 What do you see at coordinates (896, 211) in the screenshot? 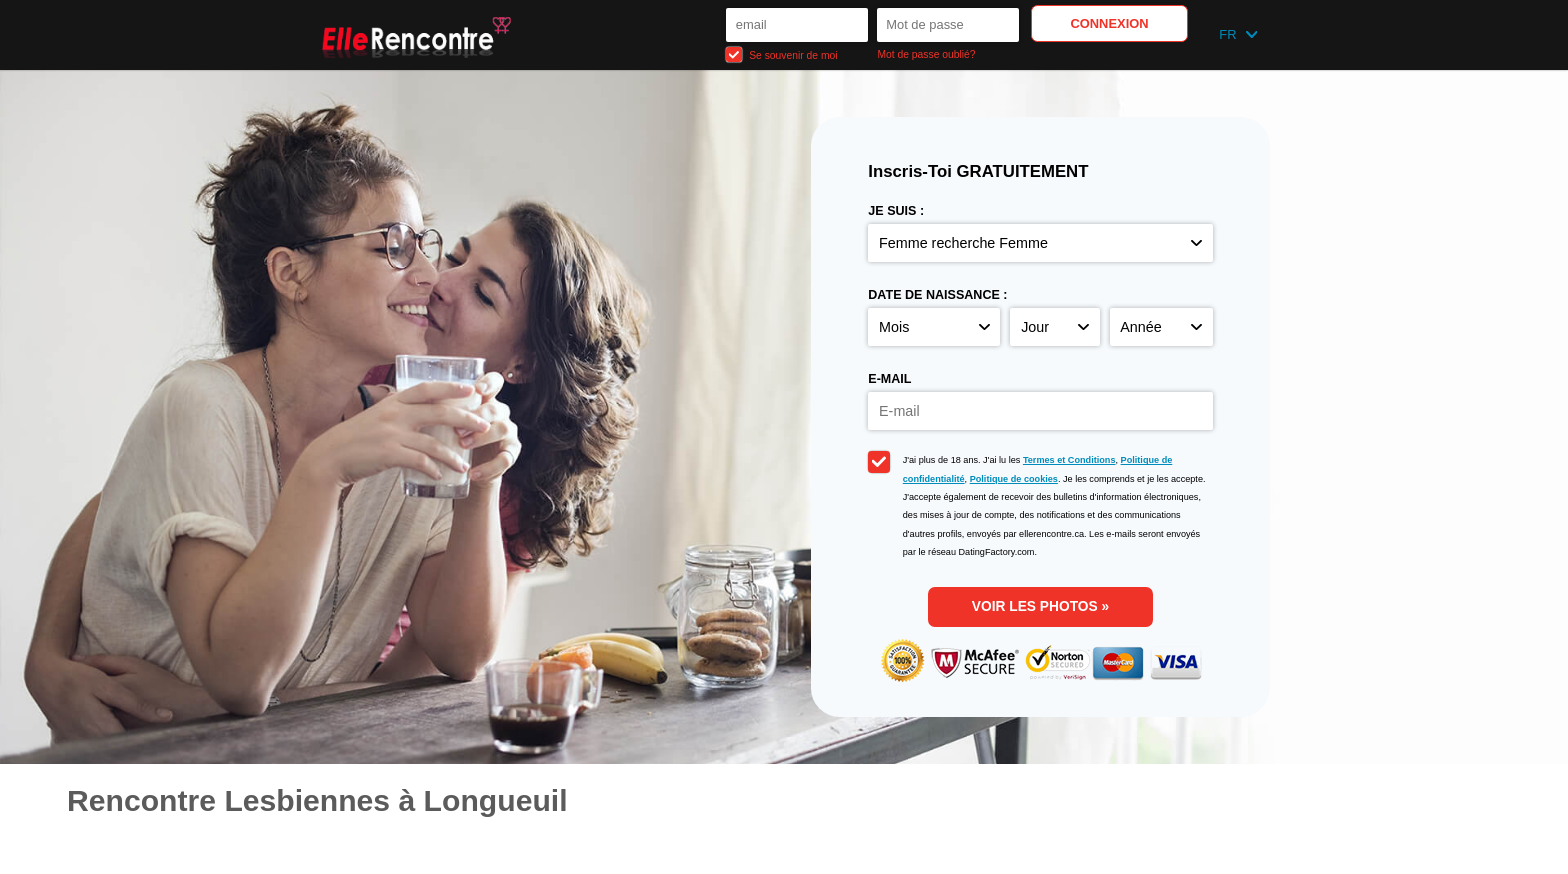
I see `Je suis :` at bounding box center [896, 211].